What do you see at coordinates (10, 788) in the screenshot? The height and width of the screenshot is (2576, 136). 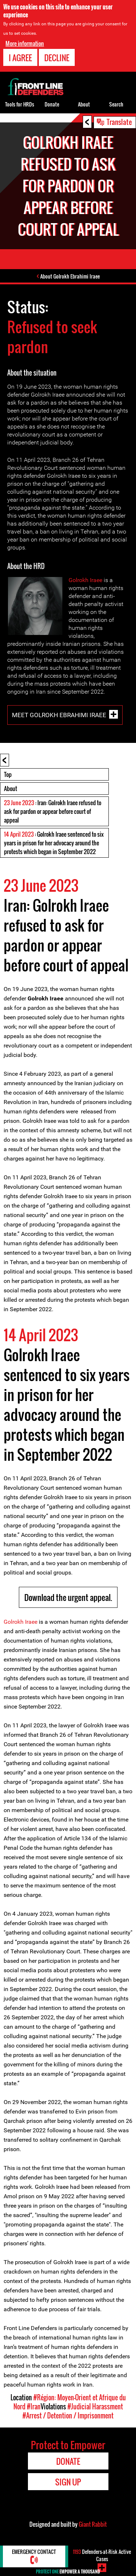 I see `About` at bounding box center [10, 788].